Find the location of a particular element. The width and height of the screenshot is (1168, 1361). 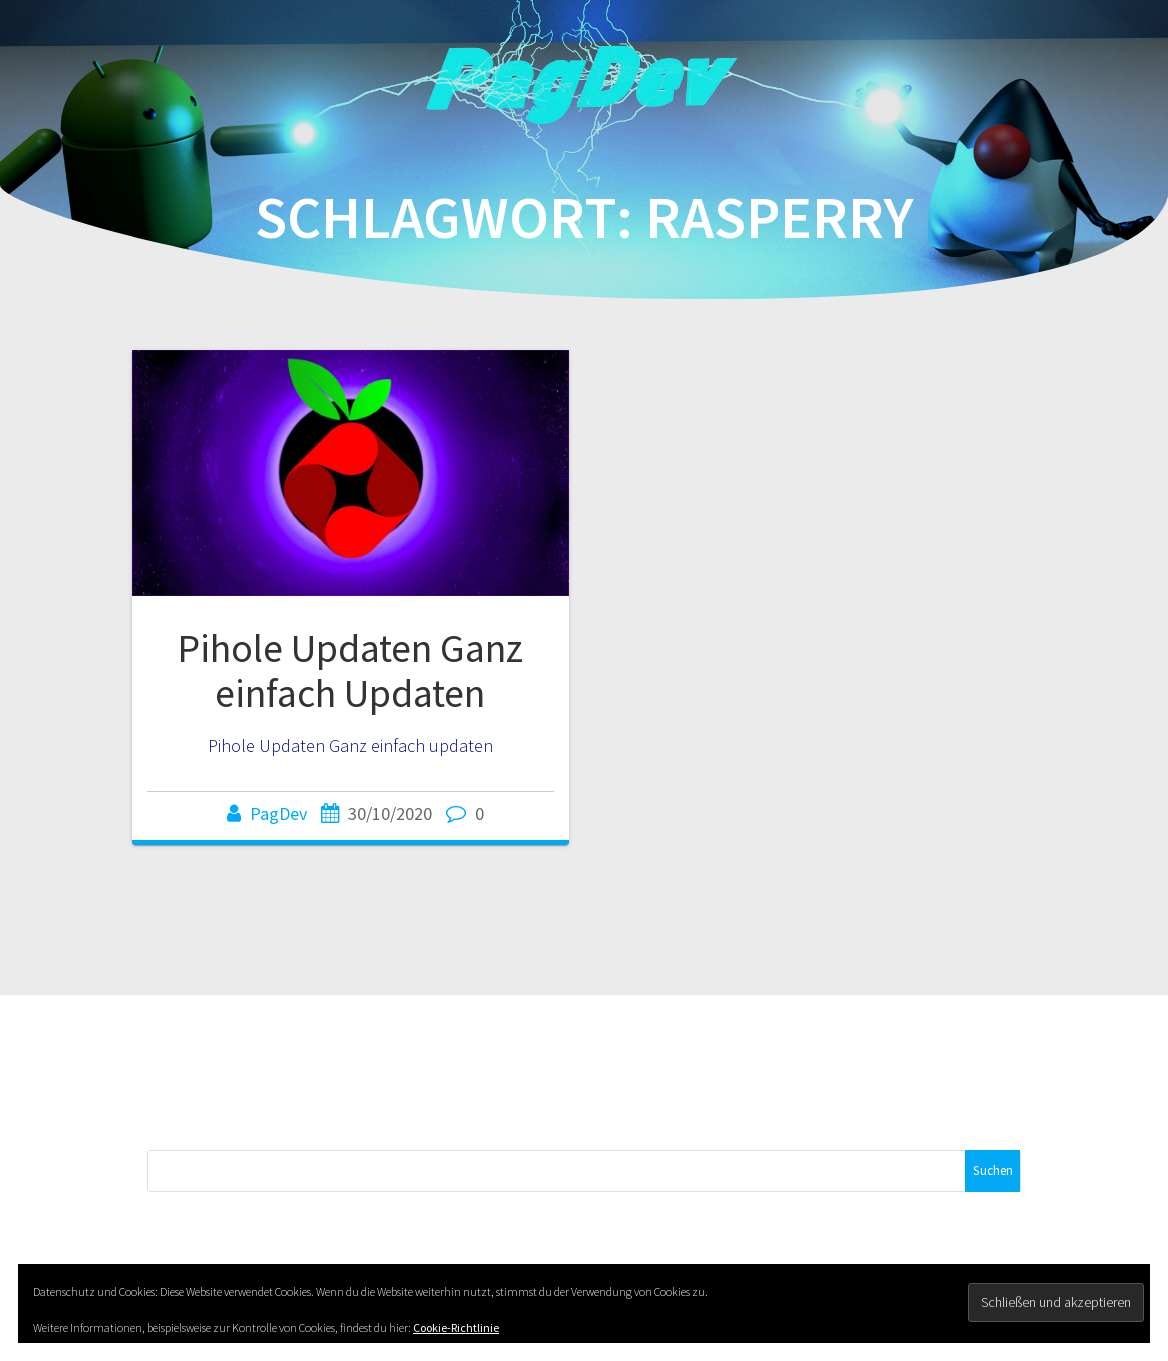

PagDev is located at coordinates (278, 813).